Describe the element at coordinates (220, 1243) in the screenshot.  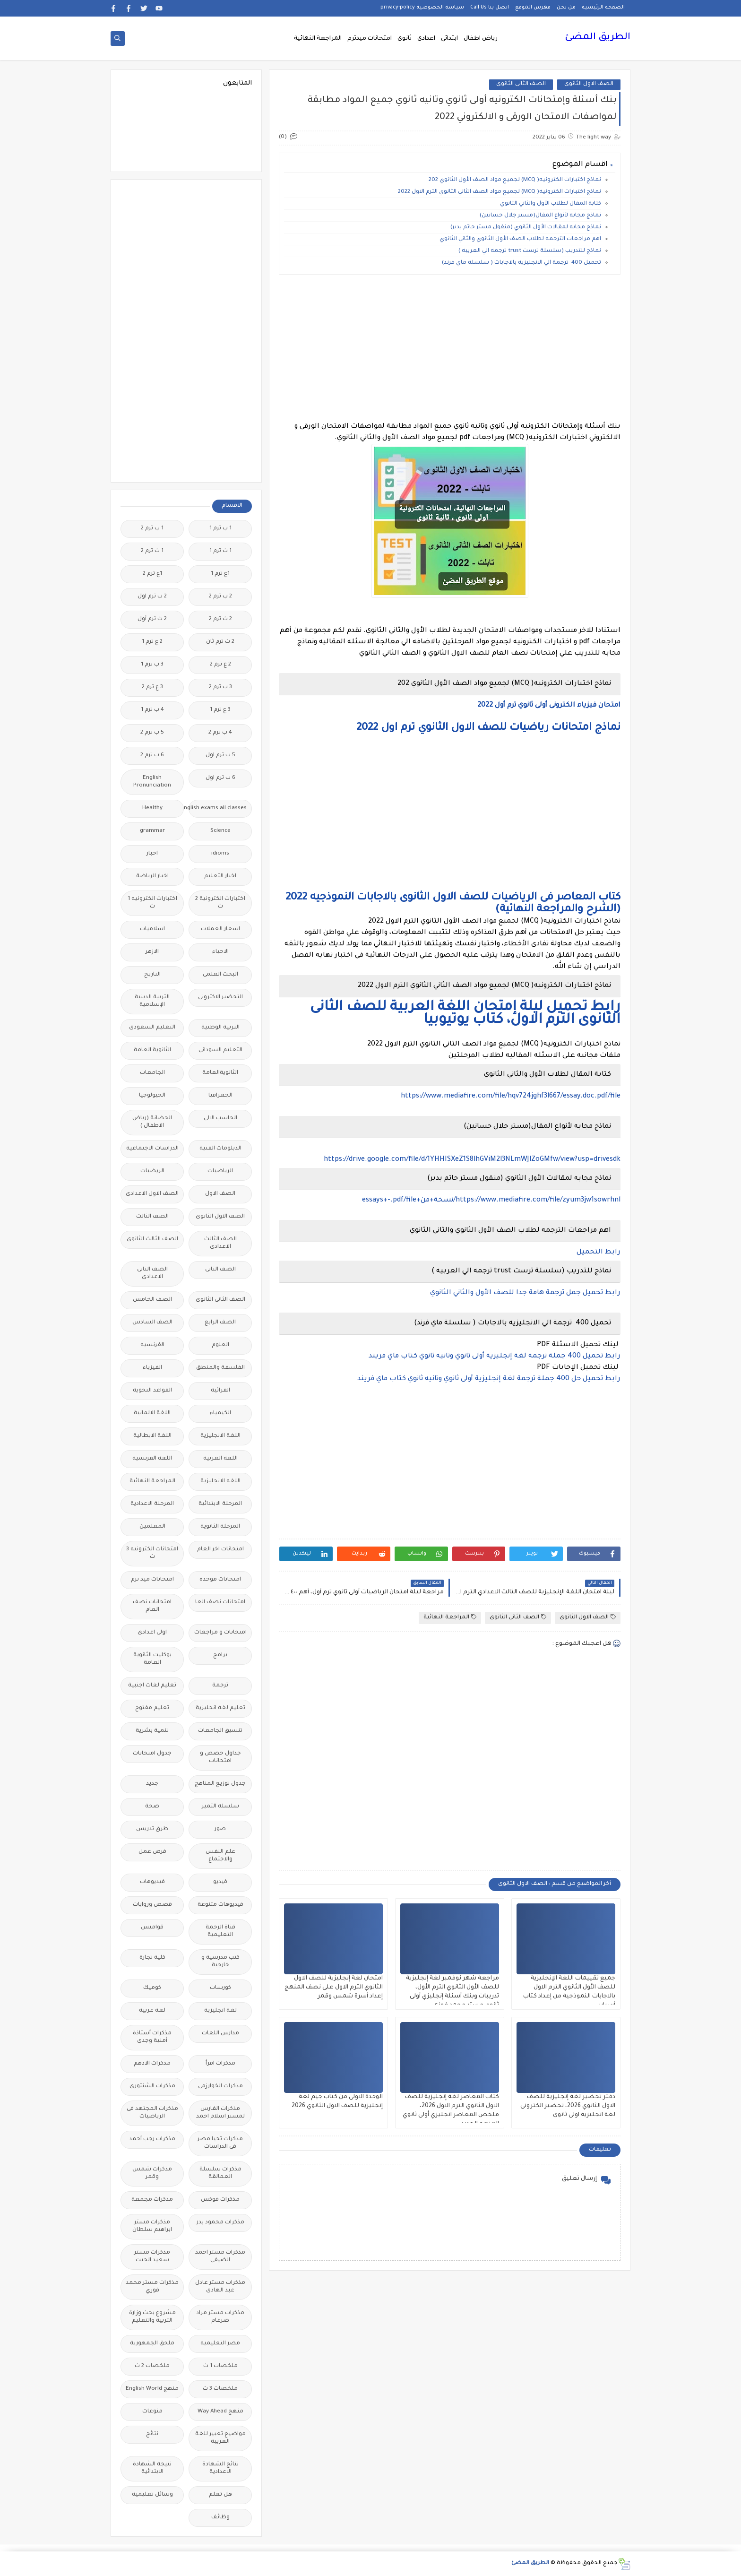
I see `الصف الثالث الاعدادى` at that location.